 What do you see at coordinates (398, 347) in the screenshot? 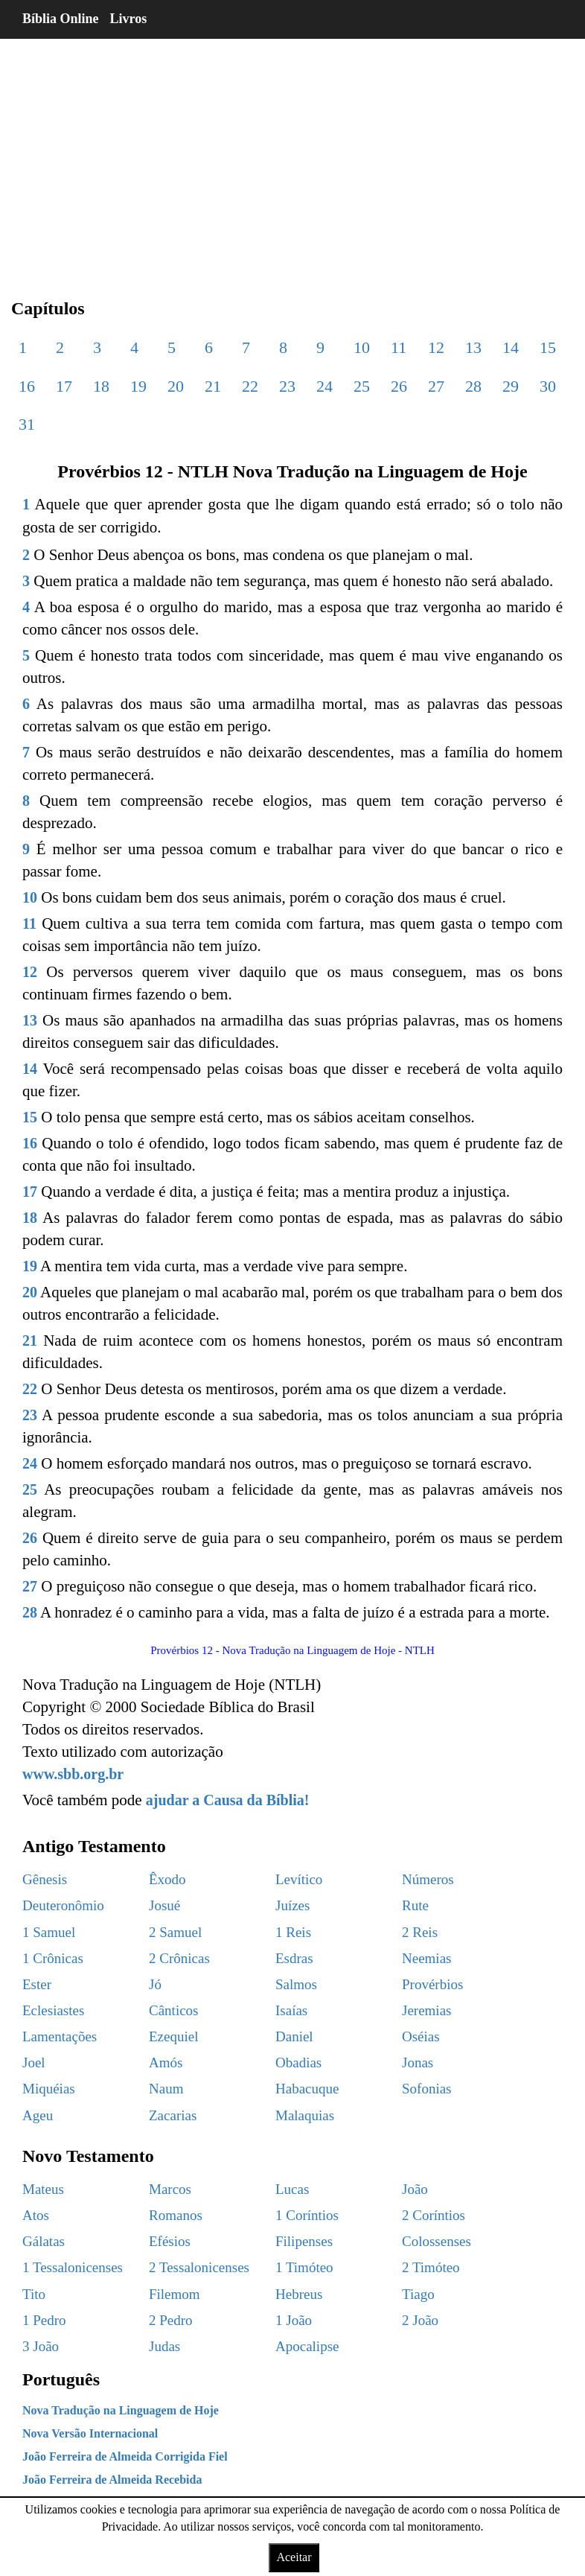
I see `11` at bounding box center [398, 347].